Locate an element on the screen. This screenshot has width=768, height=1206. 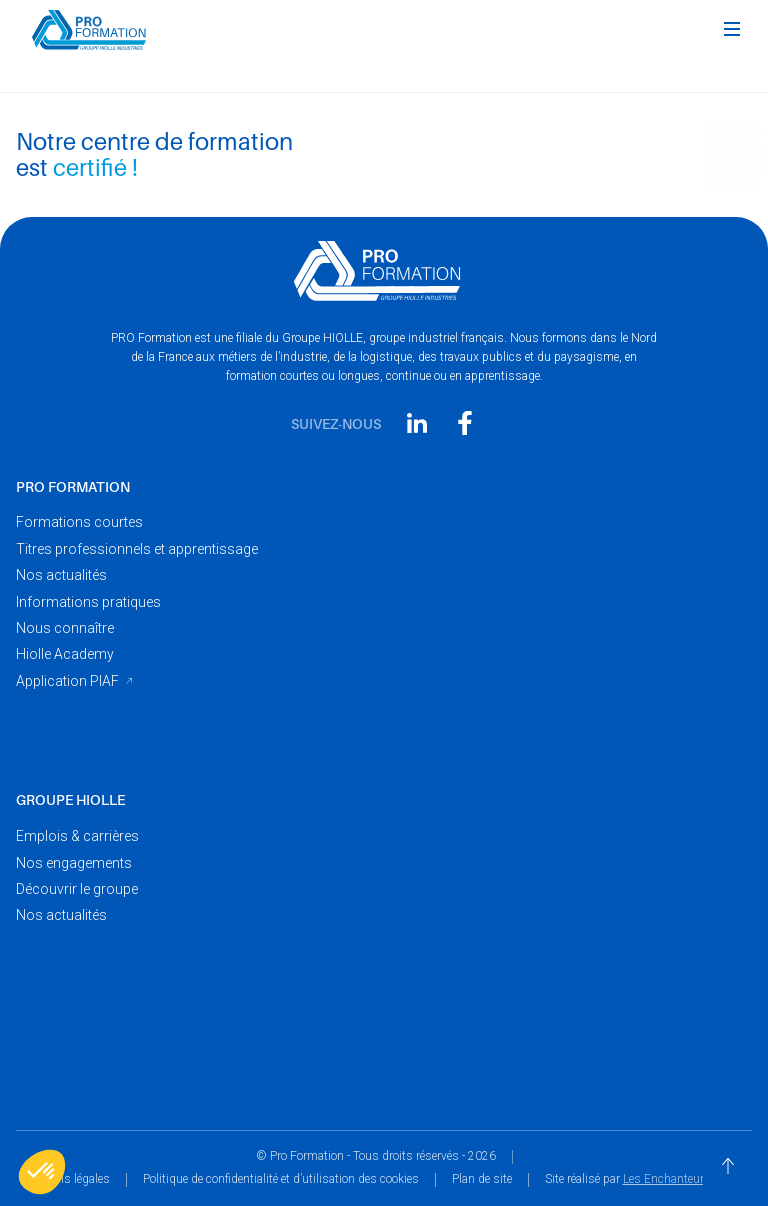
Nos actualités is located at coordinates (61, 575).